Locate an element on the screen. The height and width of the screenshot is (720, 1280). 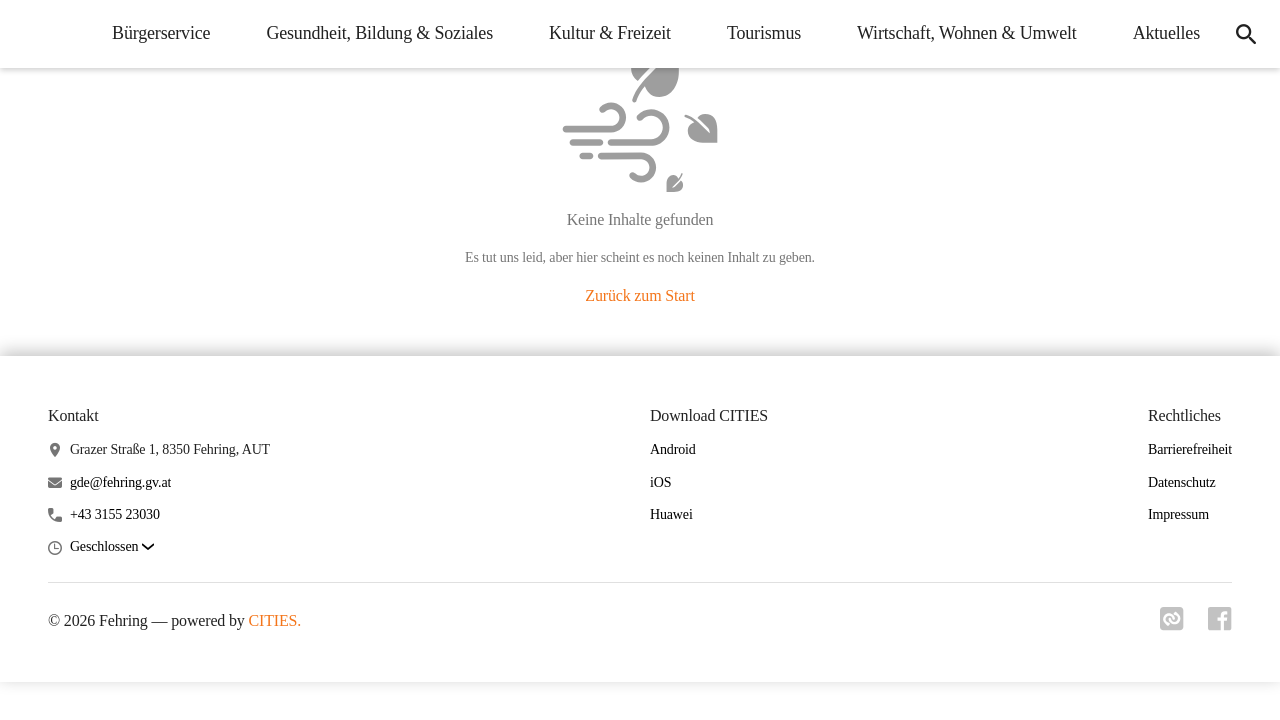
[button] is located at coordinates (112, 547).